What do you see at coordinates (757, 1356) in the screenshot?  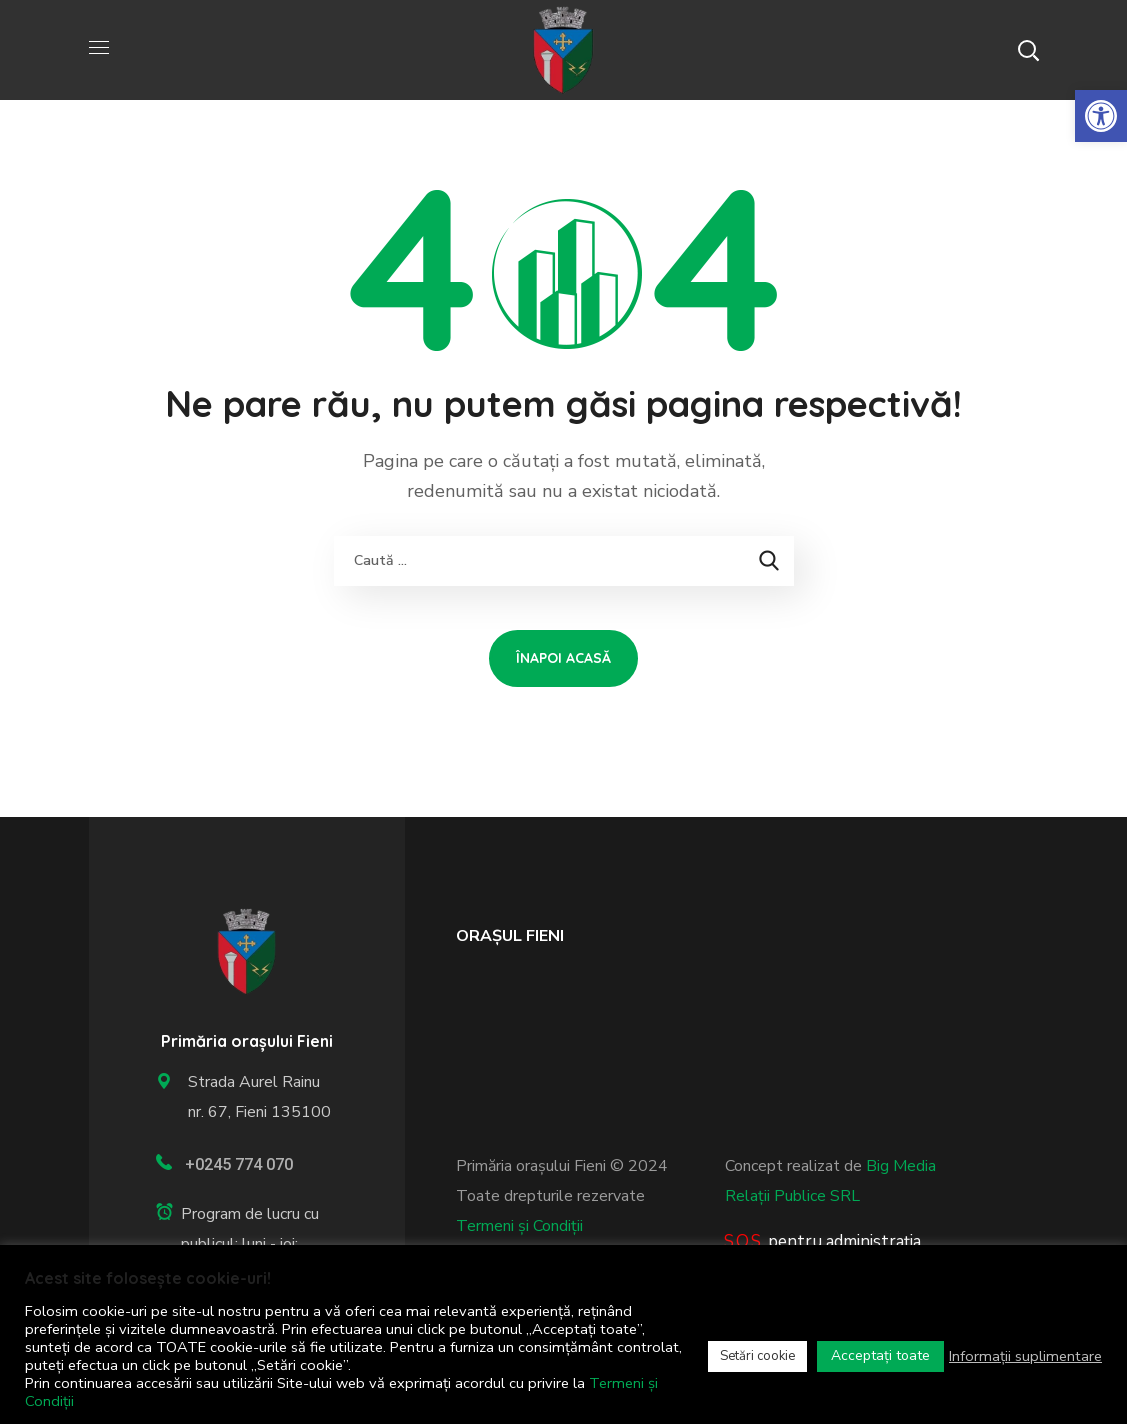 I see `Setări cookie [link]` at bounding box center [757, 1356].